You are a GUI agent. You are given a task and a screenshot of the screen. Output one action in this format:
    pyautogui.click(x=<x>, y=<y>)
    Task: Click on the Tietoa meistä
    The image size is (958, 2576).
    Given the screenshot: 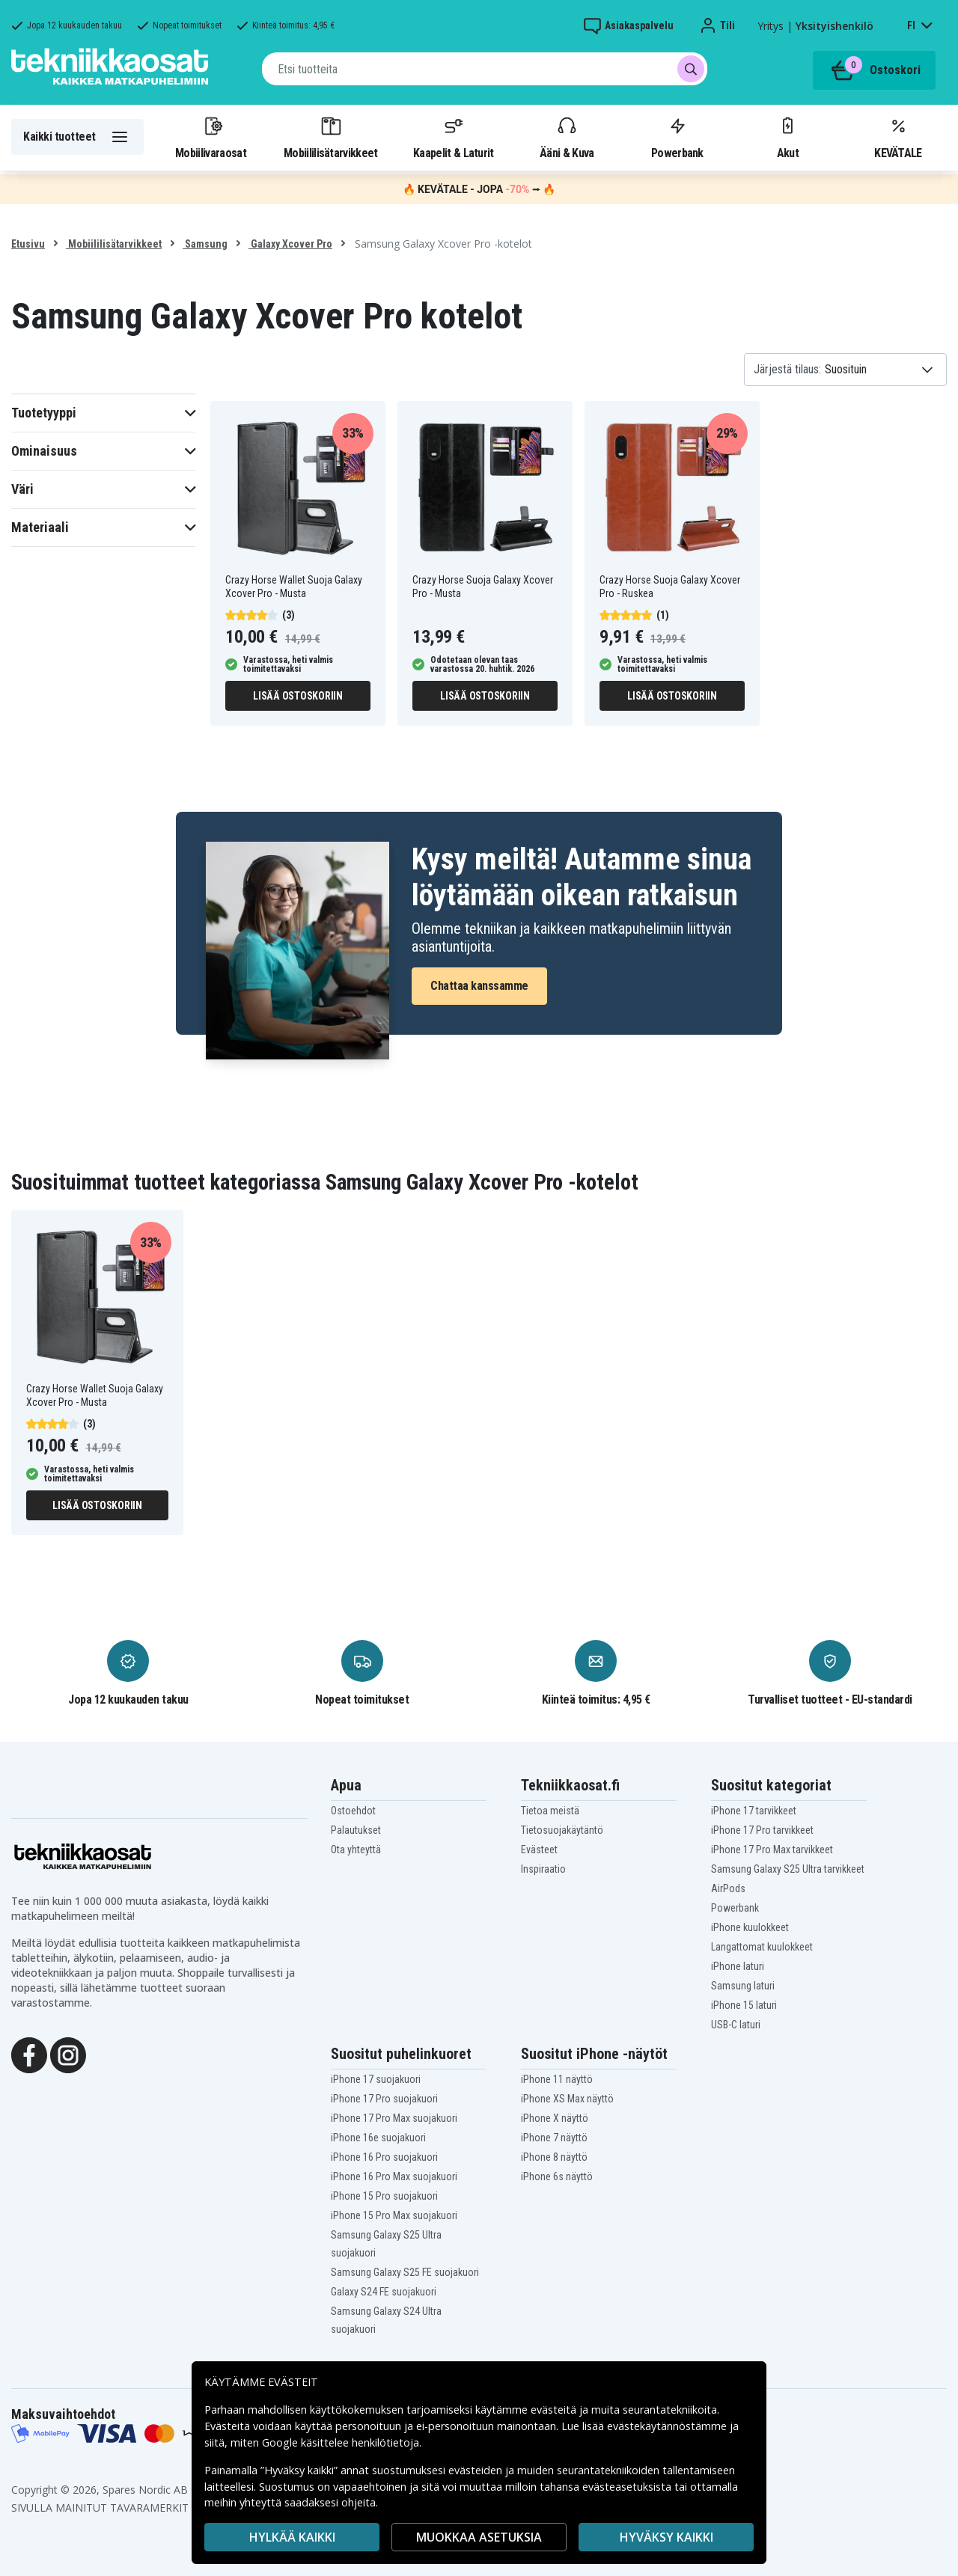 What is the action you would take?
    pyautogui.click(x=550, y=1811)
    